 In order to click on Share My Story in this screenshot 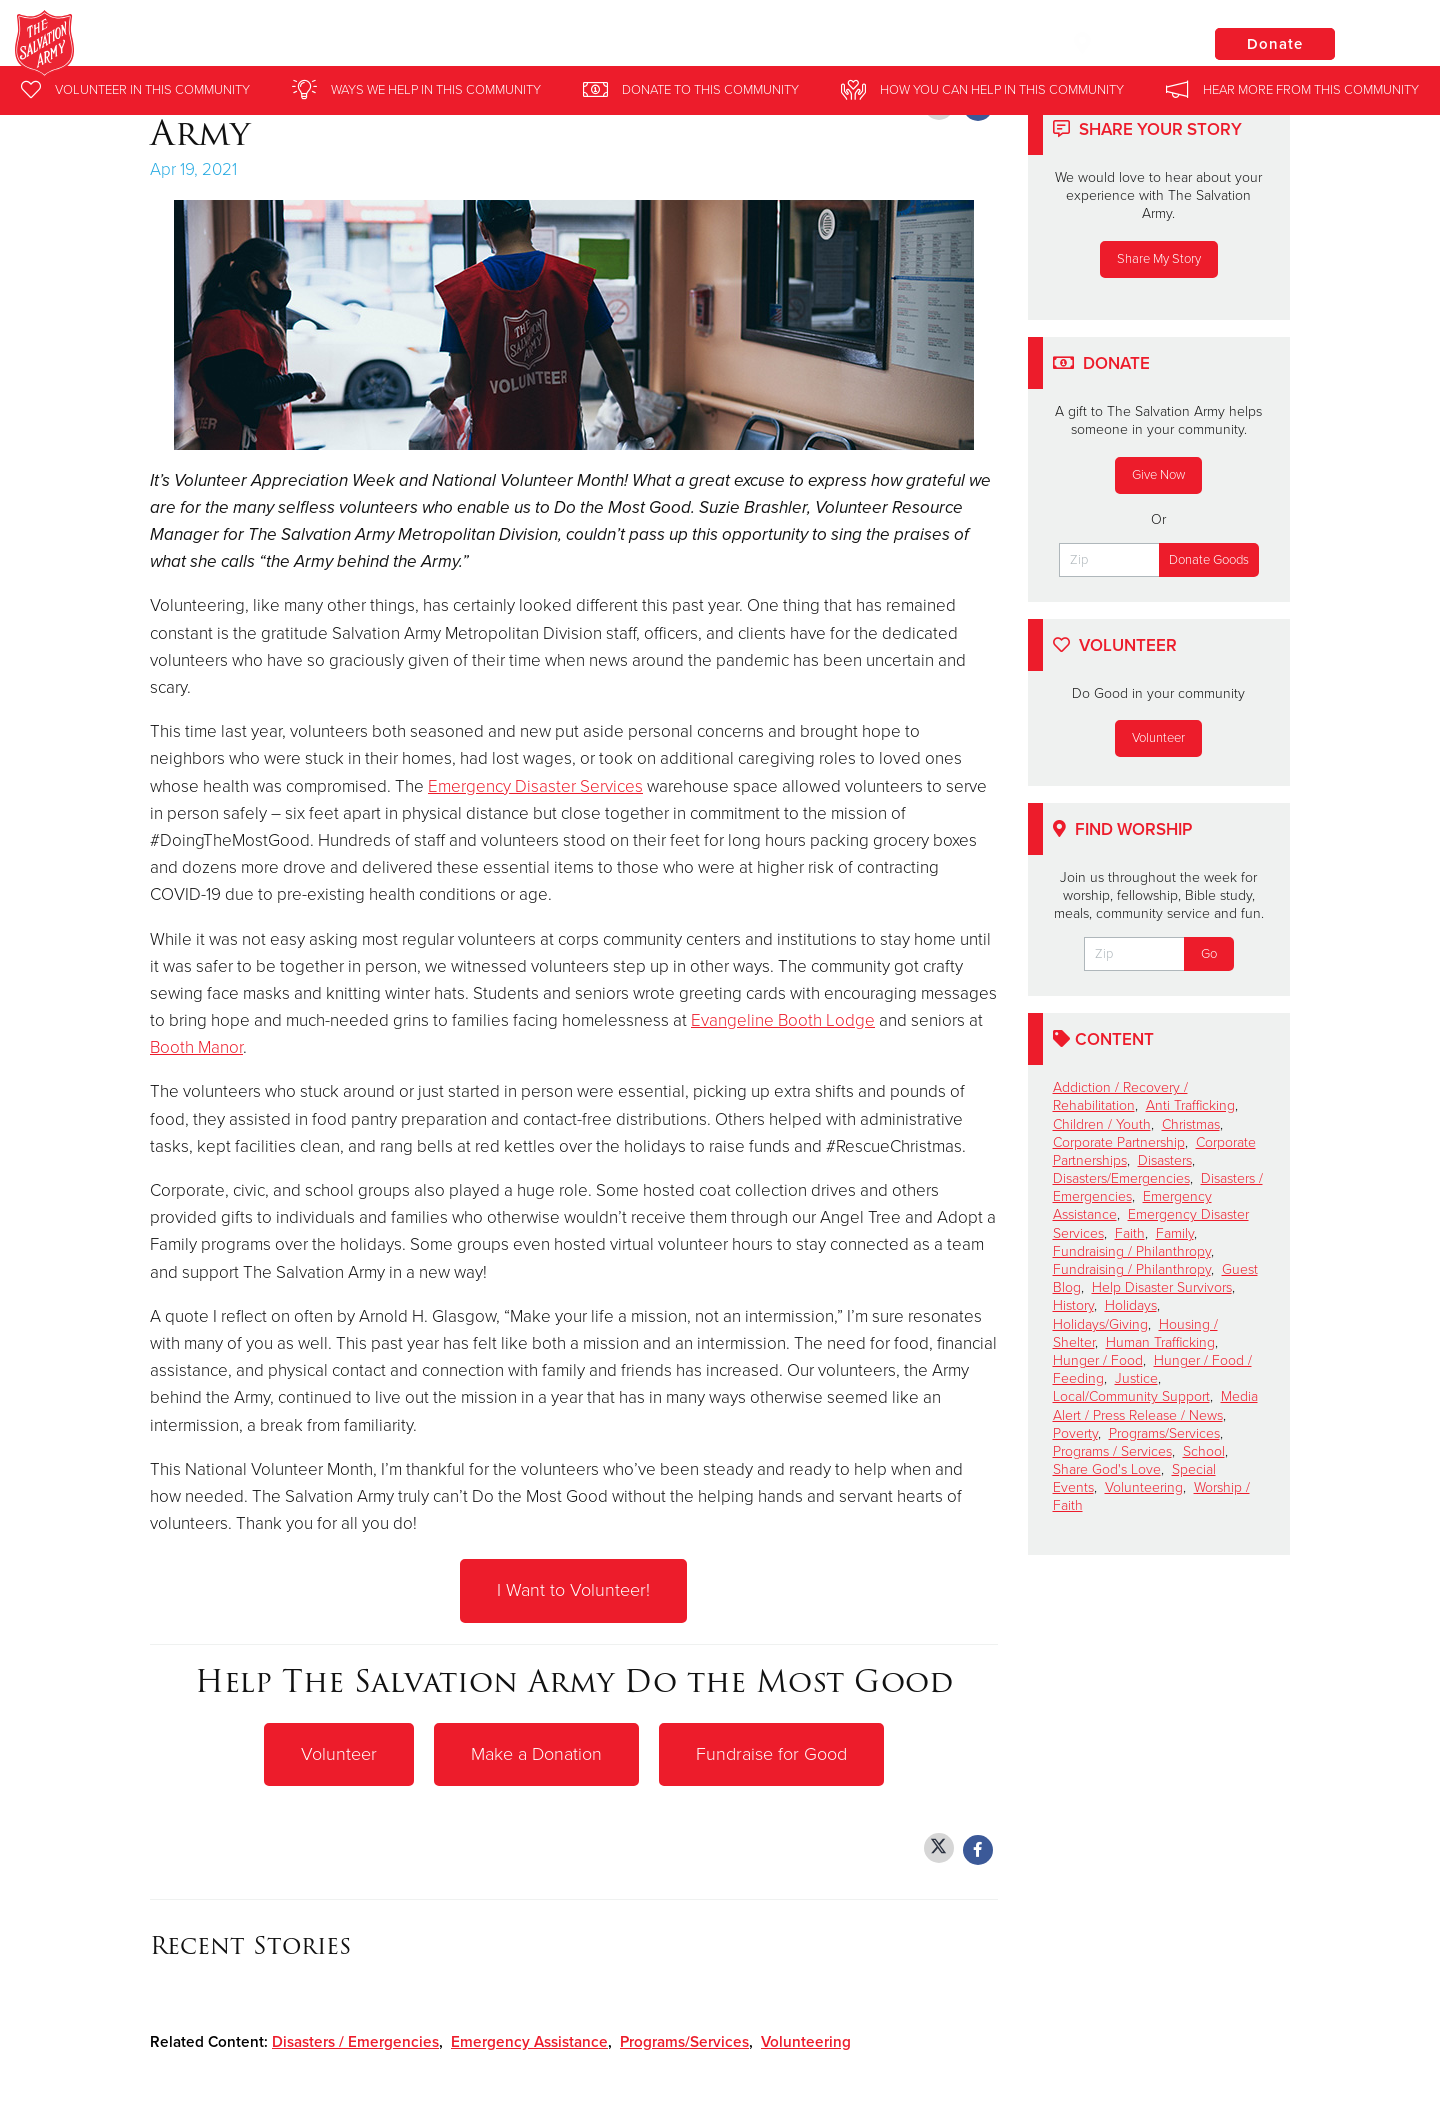, I will do `click(1159, 259)`.